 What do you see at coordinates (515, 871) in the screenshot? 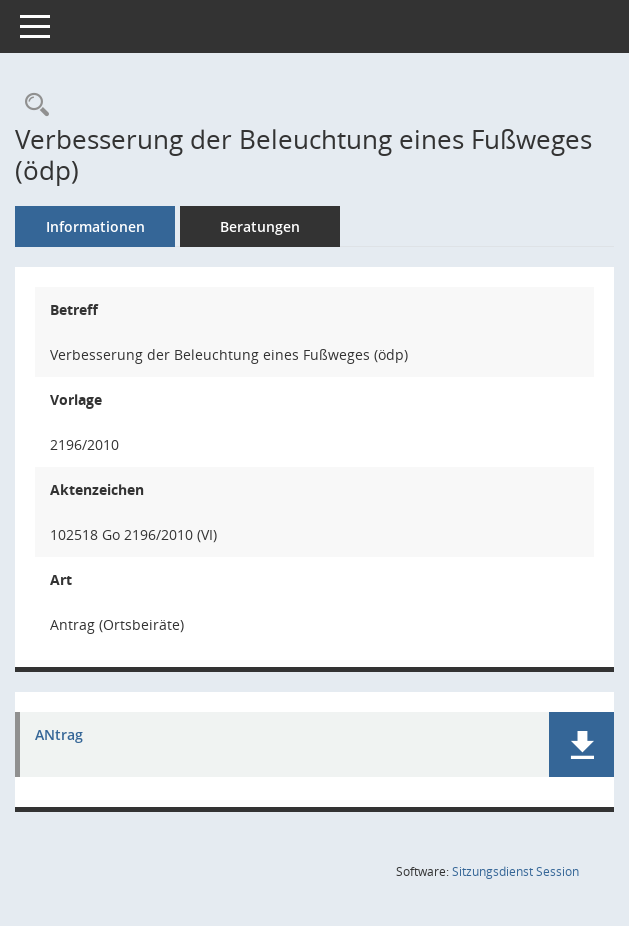
I see `Sitzungsdienst` at bounding box center [515, 871].